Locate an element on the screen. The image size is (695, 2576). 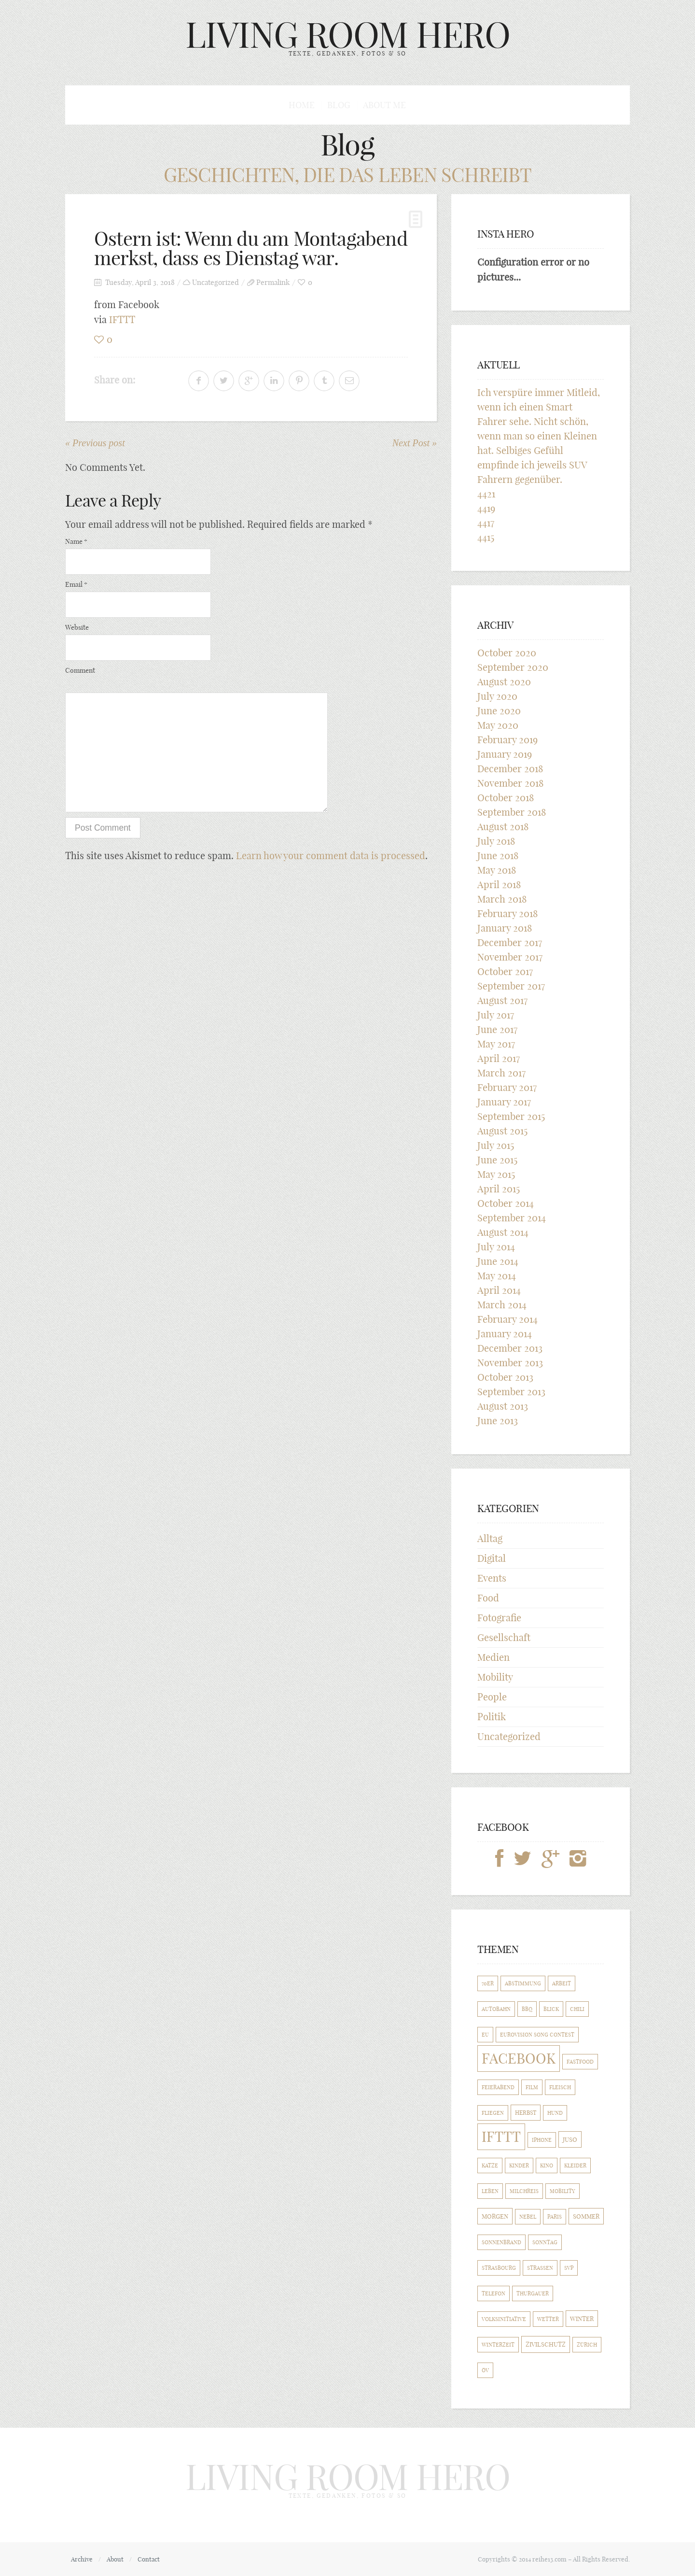
June 2013 is located at coordinates (497, 1421).